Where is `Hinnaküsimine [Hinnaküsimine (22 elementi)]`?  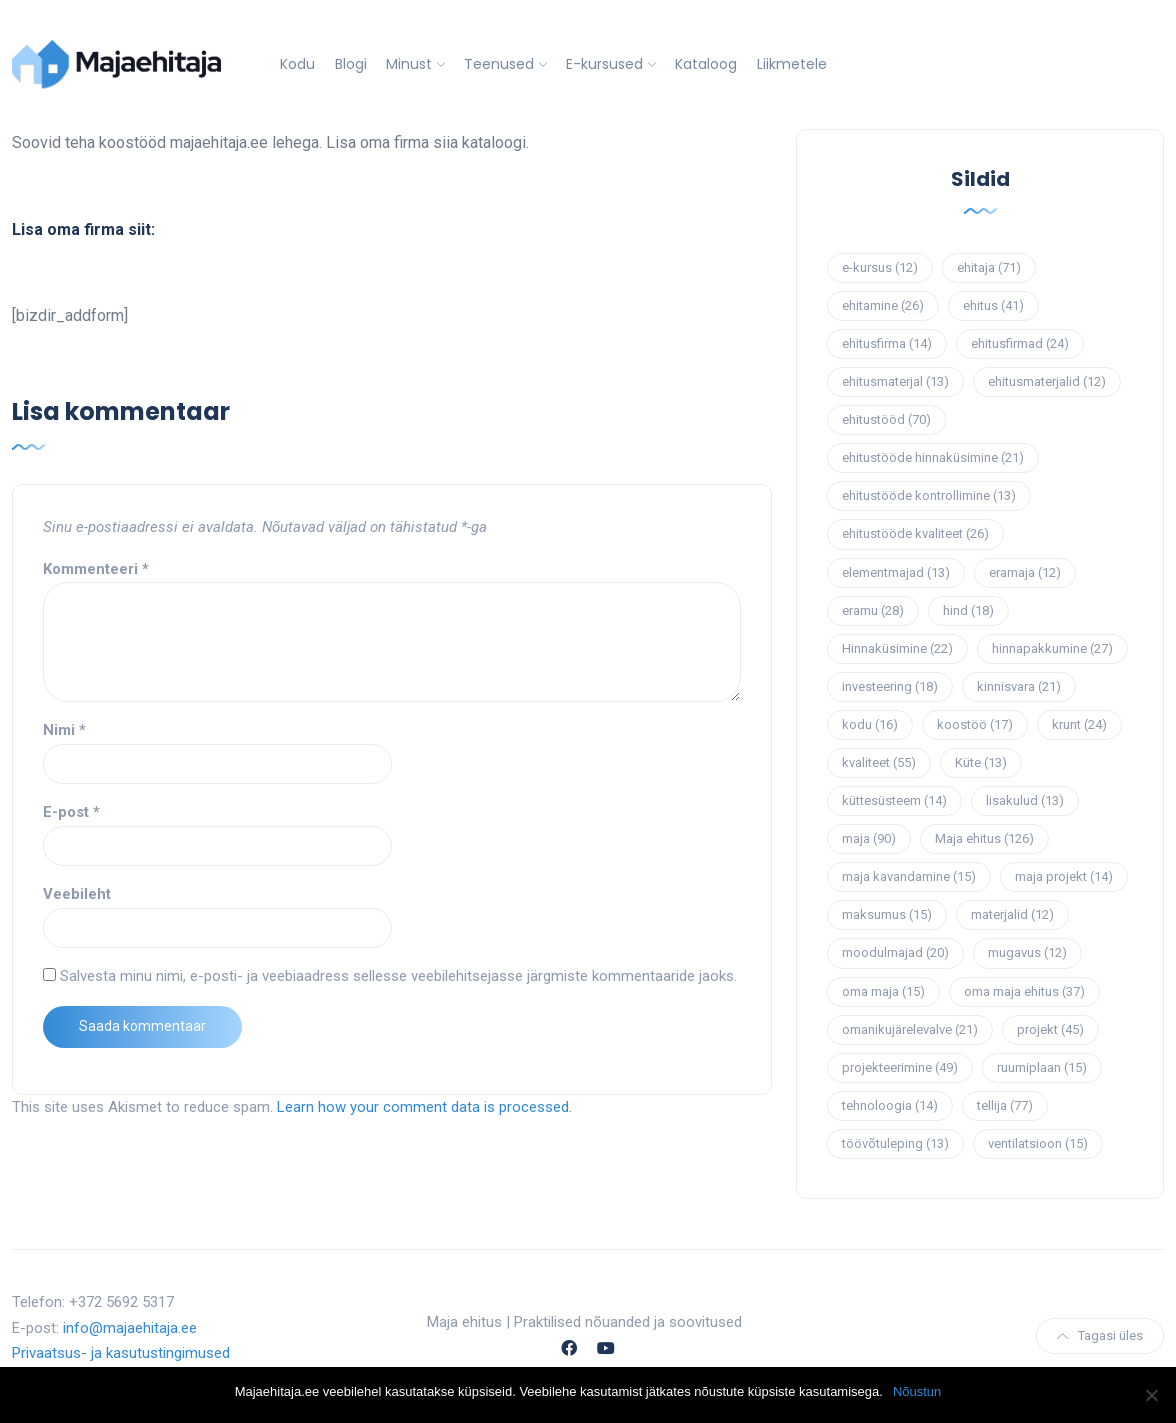
Hinnaküsimine [Hinnaküsimine (22 elementi)] is located at coordinates (897, 648).